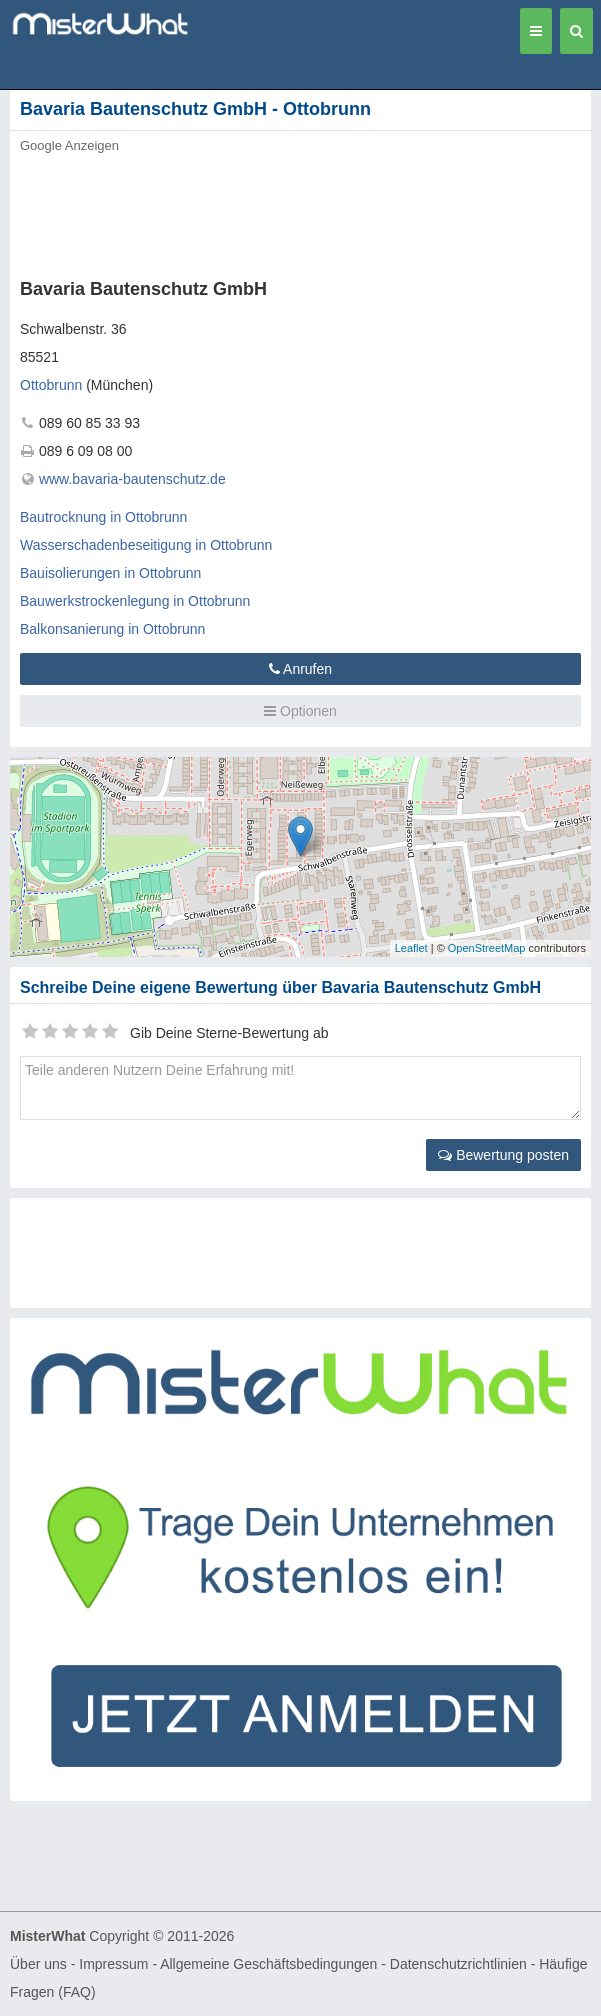 This screenshot has height=2016, width=601. I want to click on Impressum, so click(113, 1964).